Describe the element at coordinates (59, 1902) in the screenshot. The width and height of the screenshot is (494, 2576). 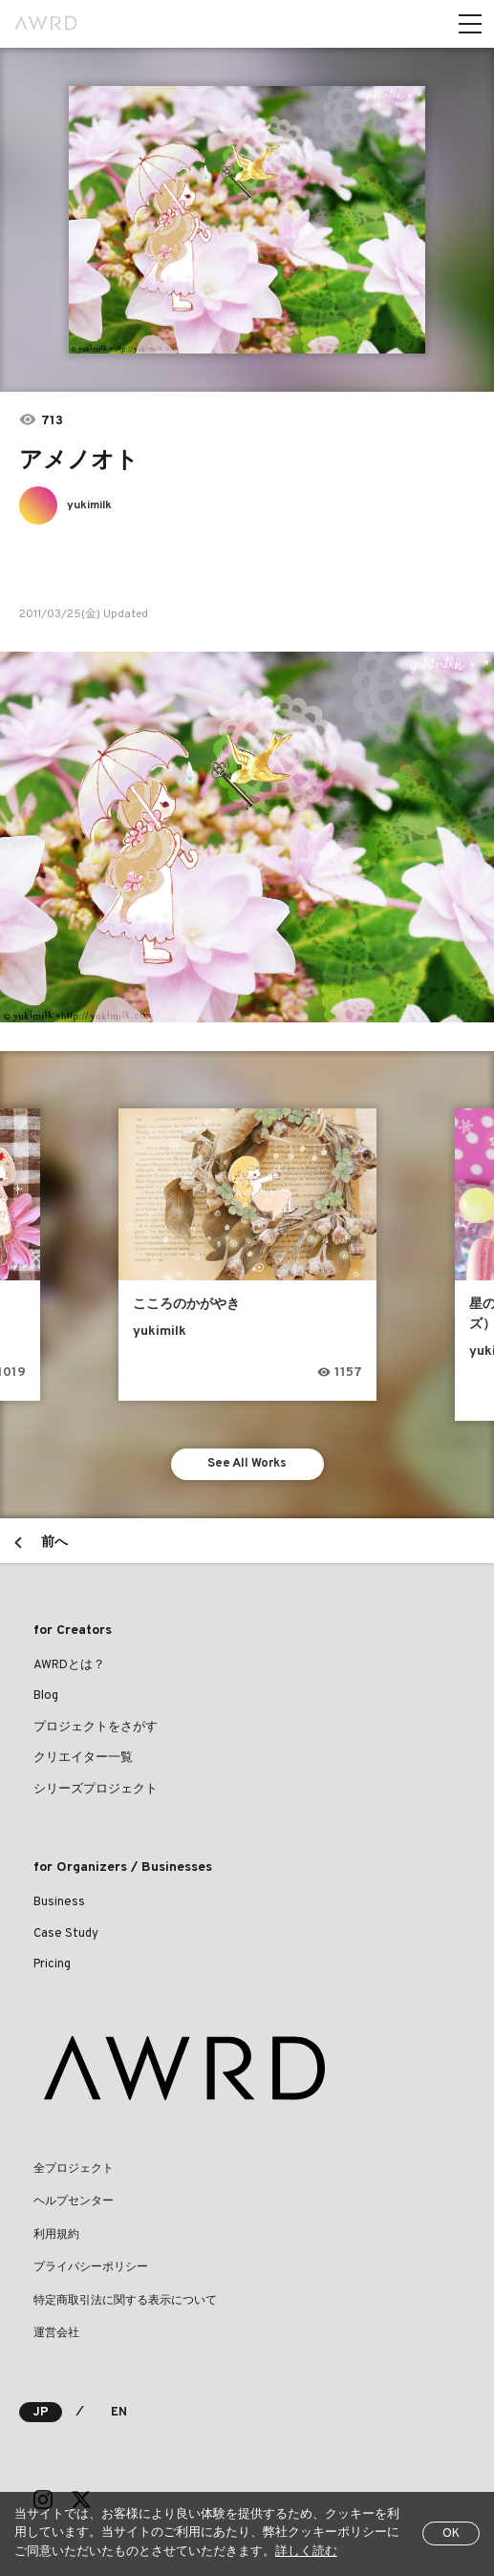
I see `Business` at that location.